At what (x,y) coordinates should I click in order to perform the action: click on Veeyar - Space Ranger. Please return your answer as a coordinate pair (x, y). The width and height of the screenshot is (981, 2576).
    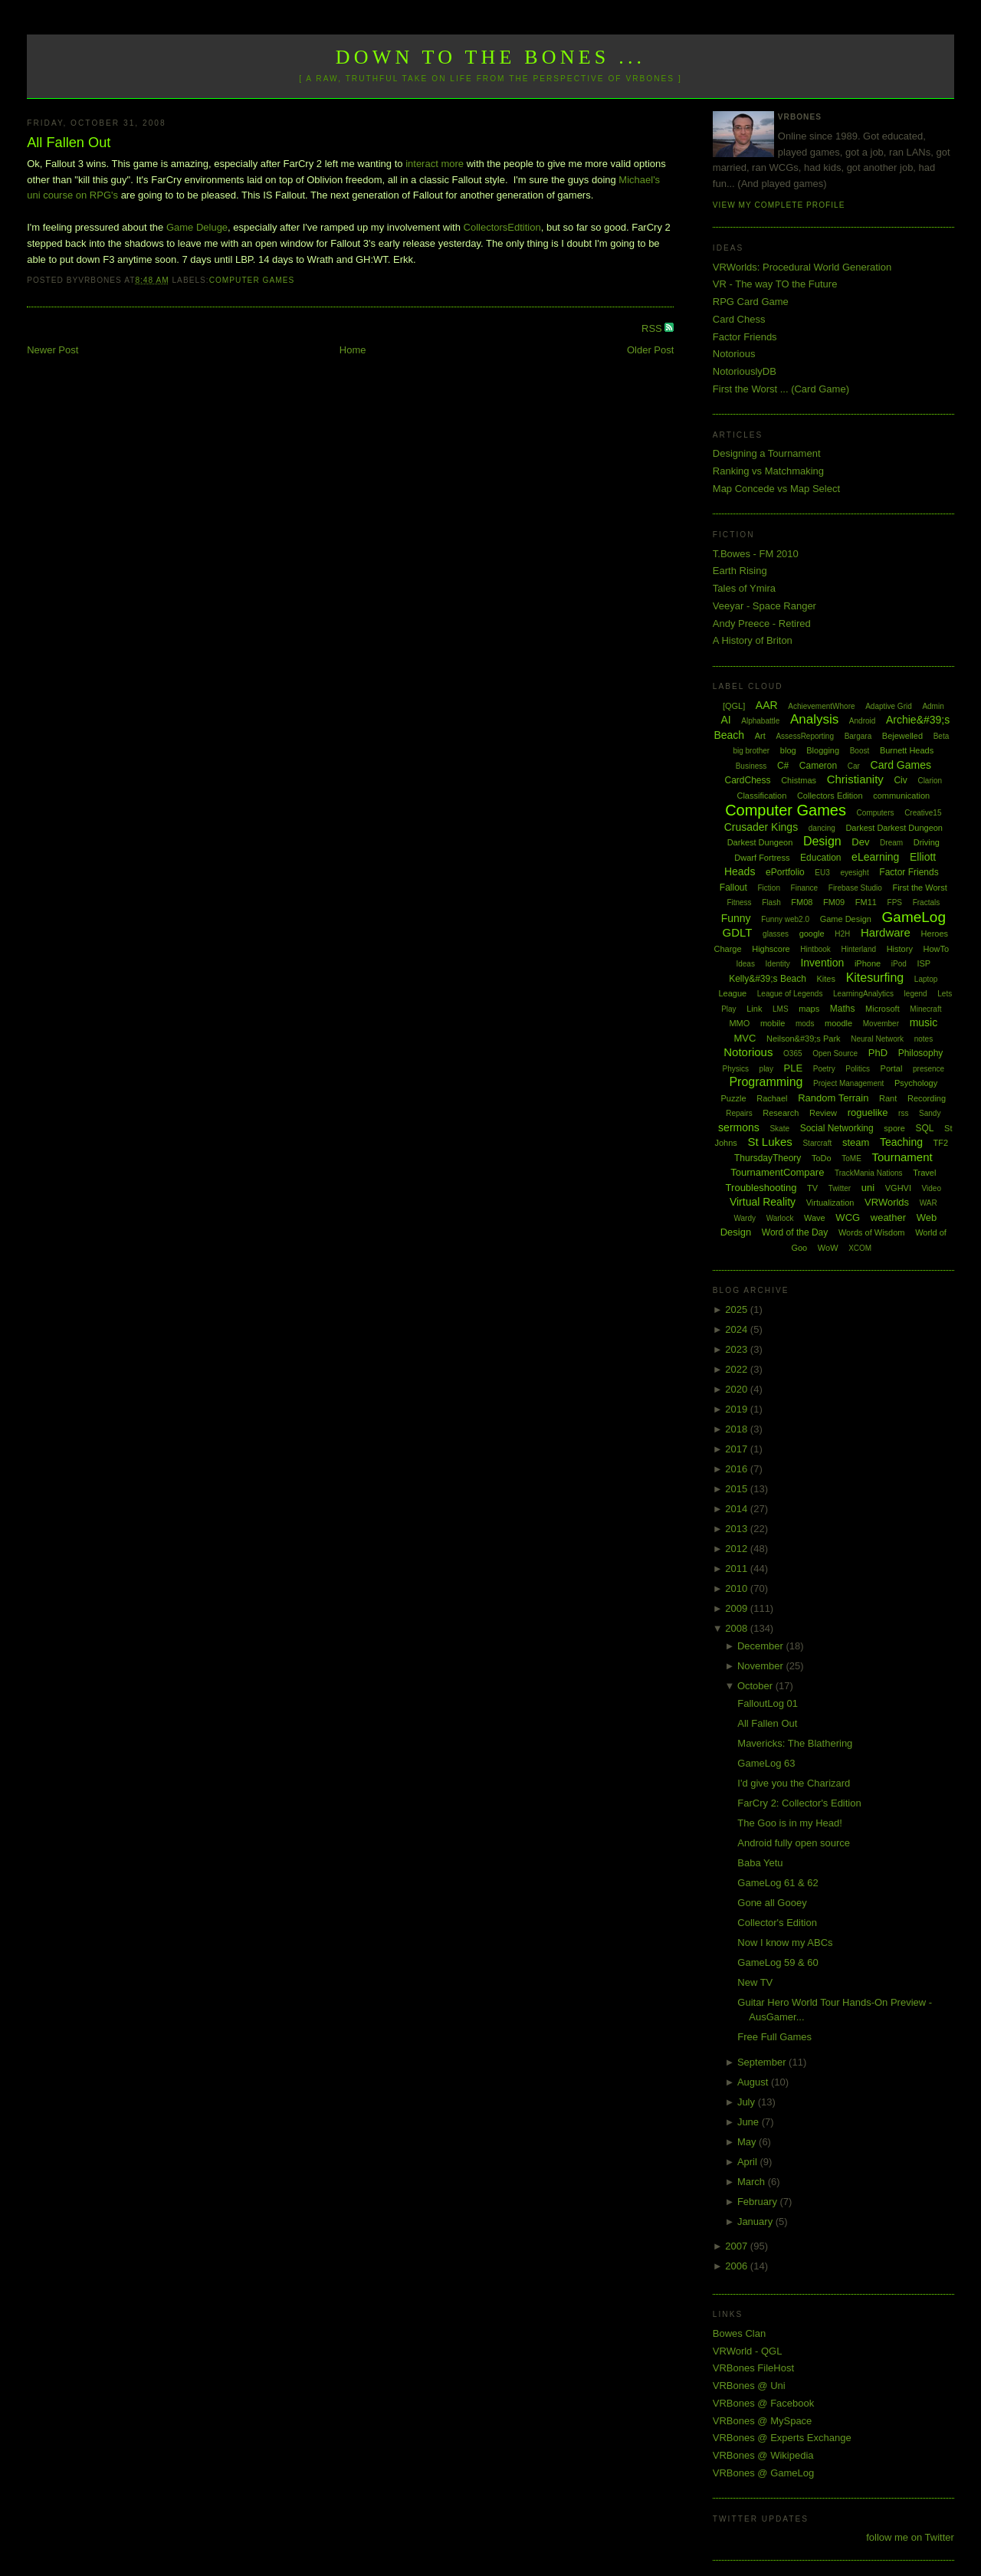
    Looking at the image, I should click on (764, 606).